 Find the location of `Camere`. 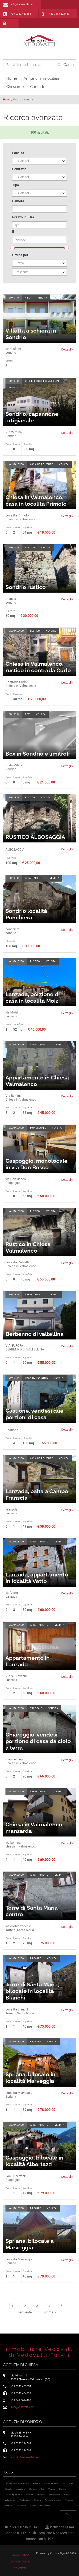

Camere is located at coordinates (18, 201).